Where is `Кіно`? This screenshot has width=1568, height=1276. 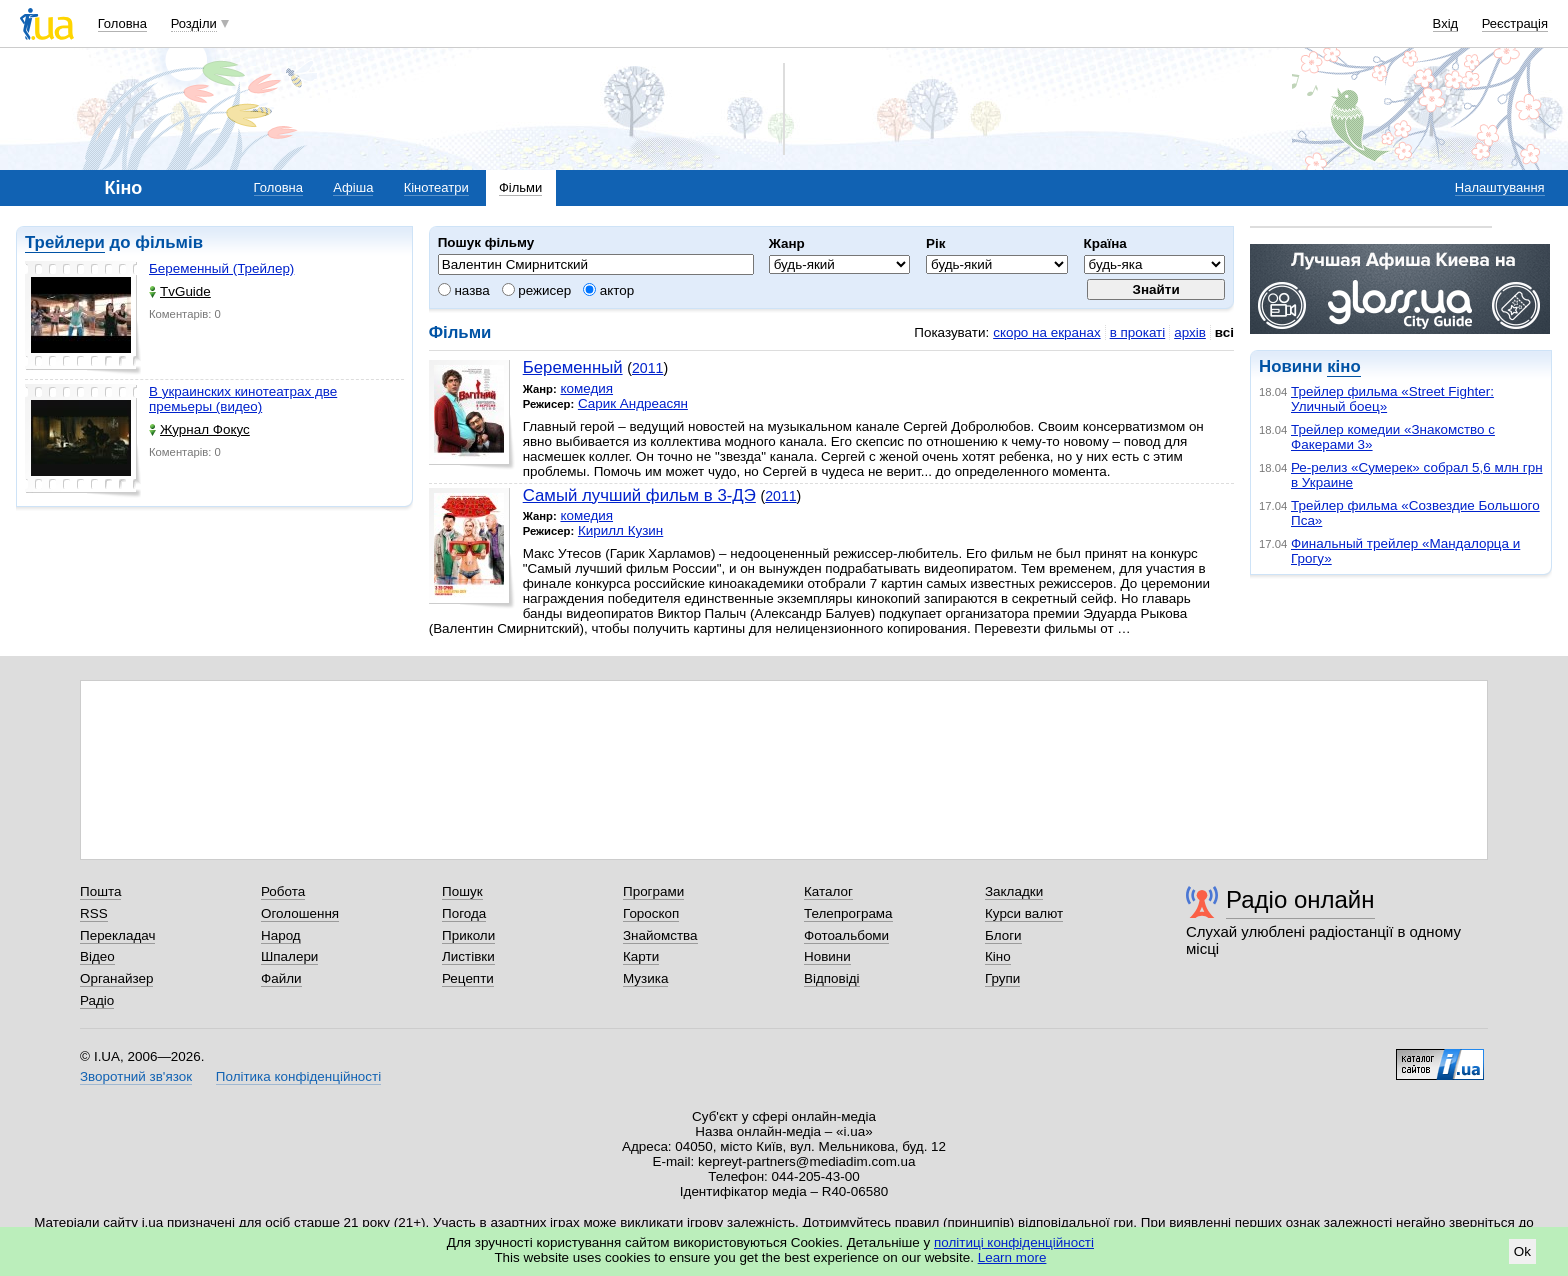
Кіно is located at coordinates (998, 956).